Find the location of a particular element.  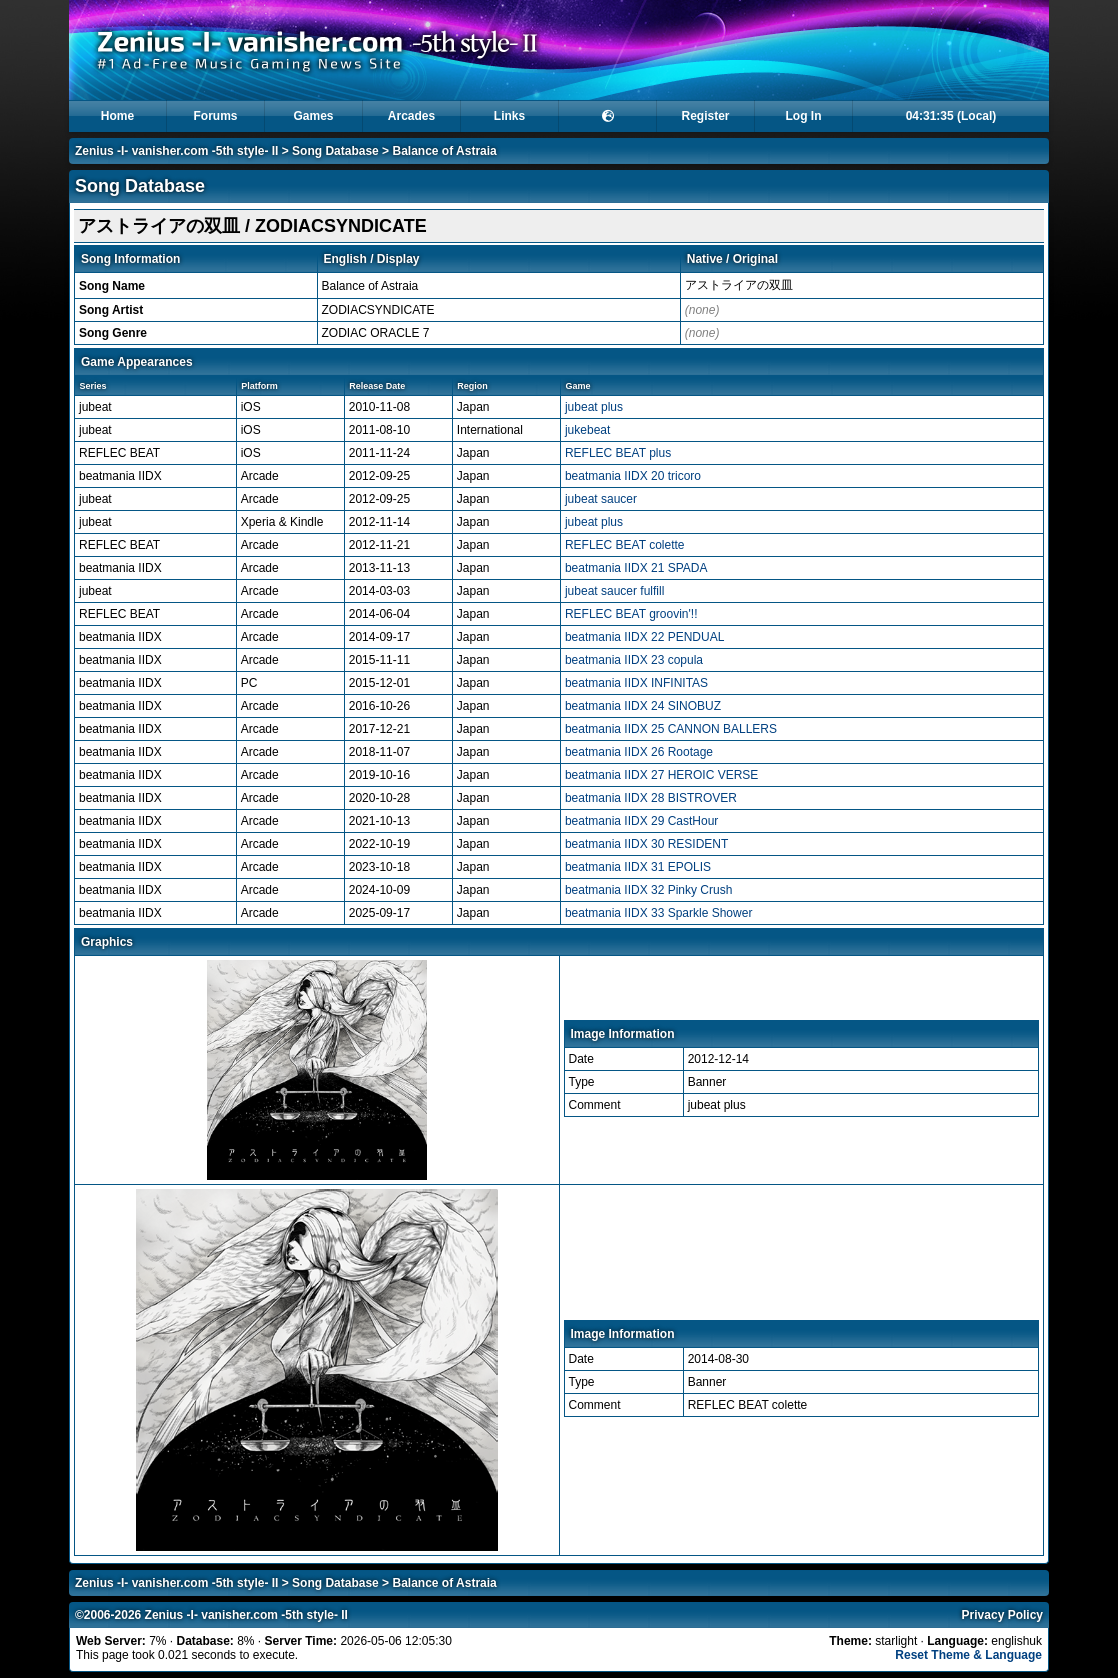

Games is located at coordinates (313, 116).